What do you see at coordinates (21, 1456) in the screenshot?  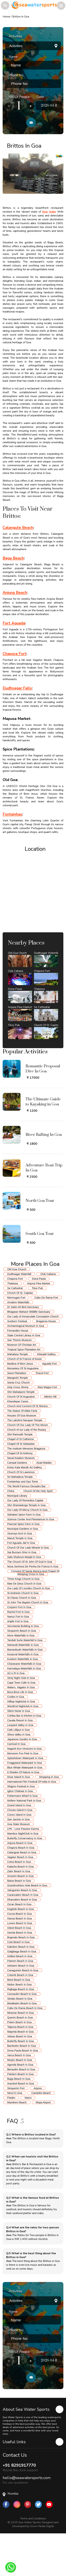 I see `Houses Of Goa Museum` at bounding box center [21, 1456].